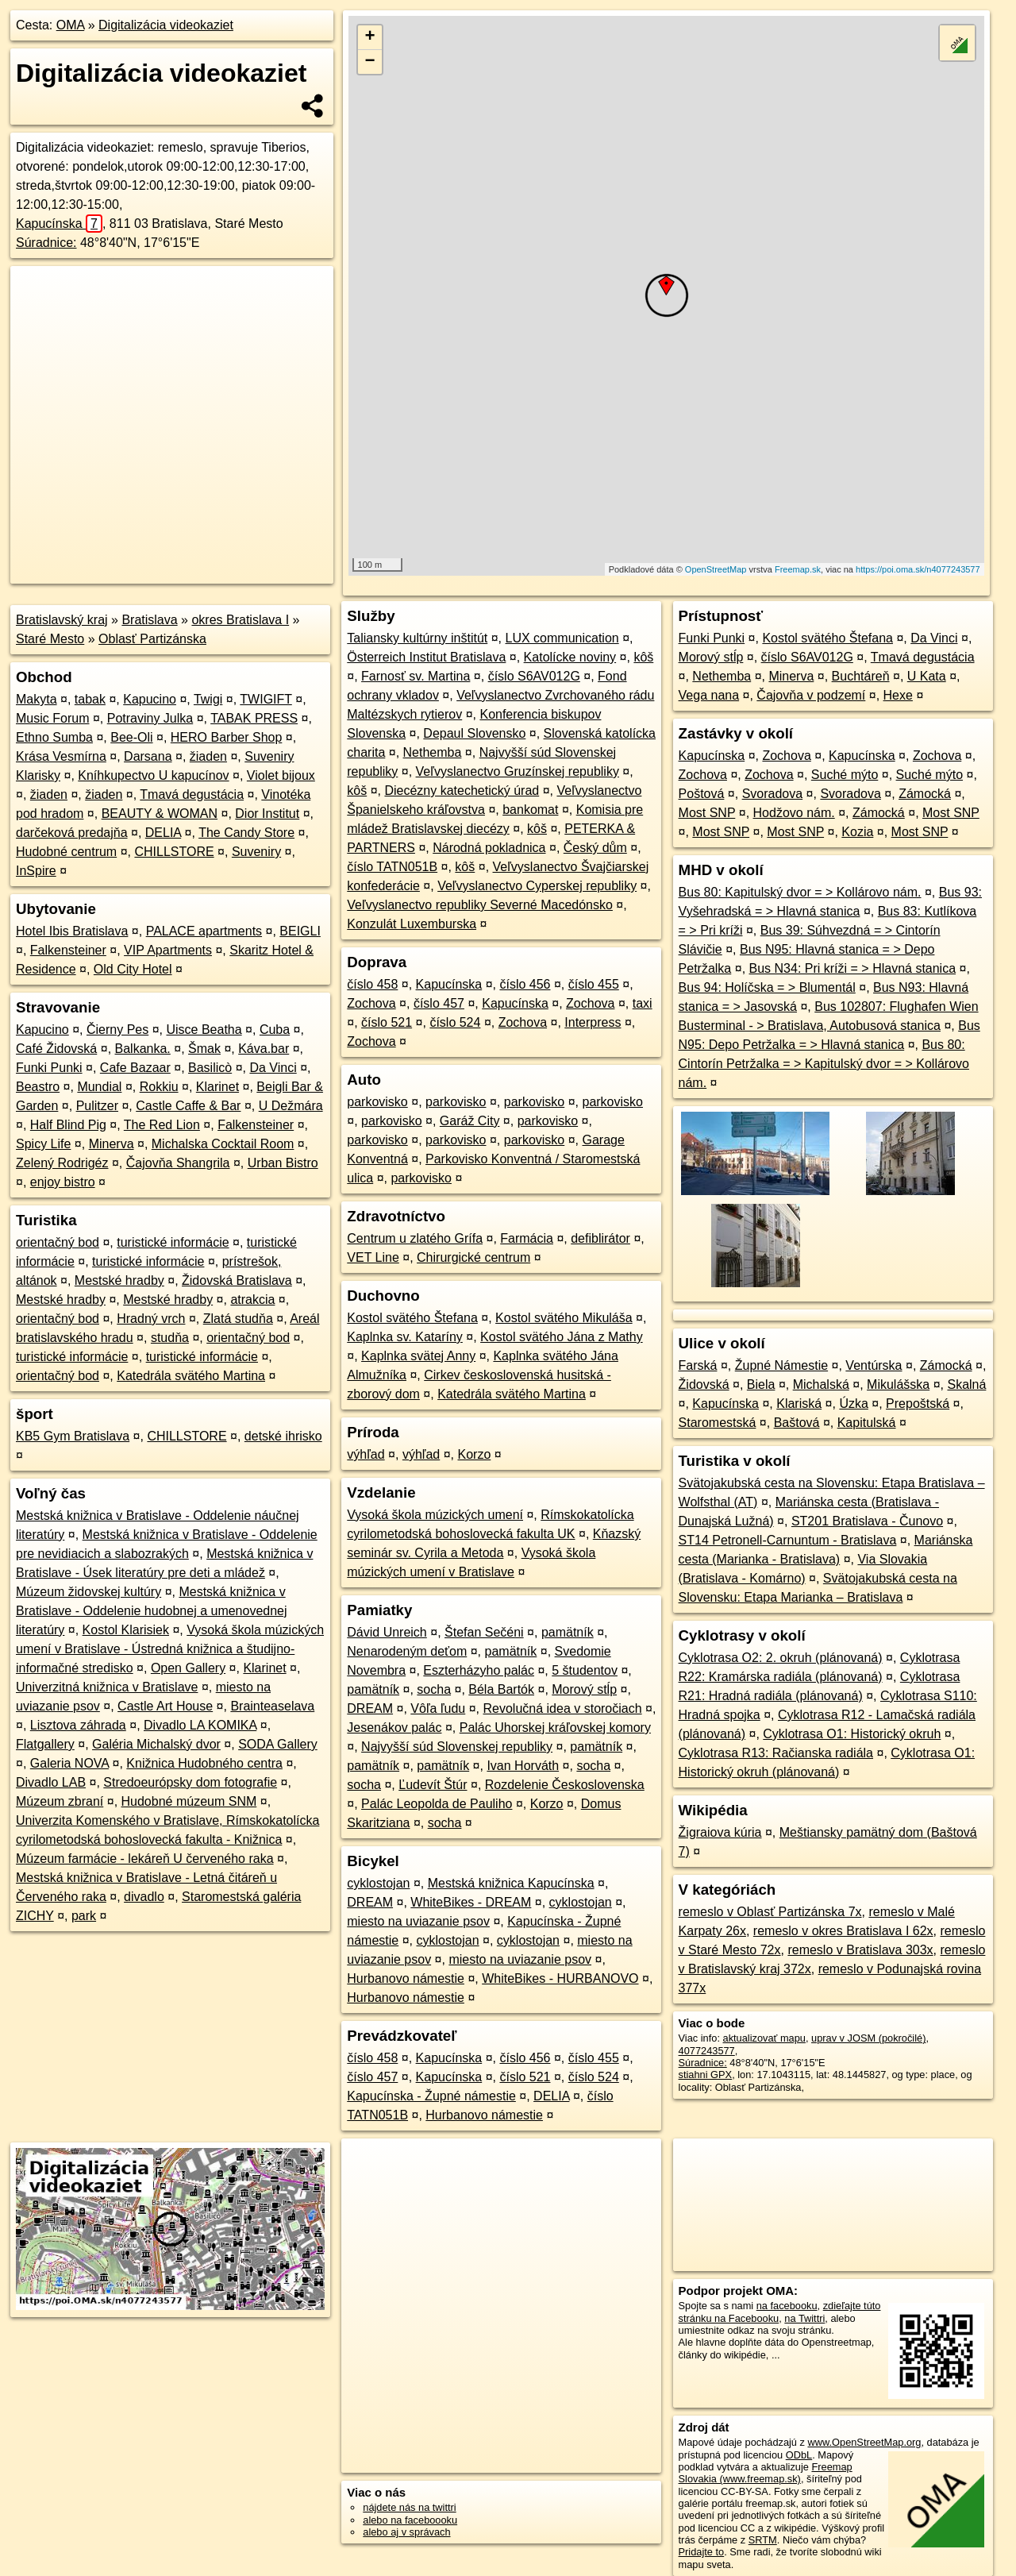 The width and height of the screenshot is (1016, 2576). Describe the element at coordinates (852, 968) in the screenshot. I see `Bus N34: Pri kríži = > Hlavná stanica` at that location.